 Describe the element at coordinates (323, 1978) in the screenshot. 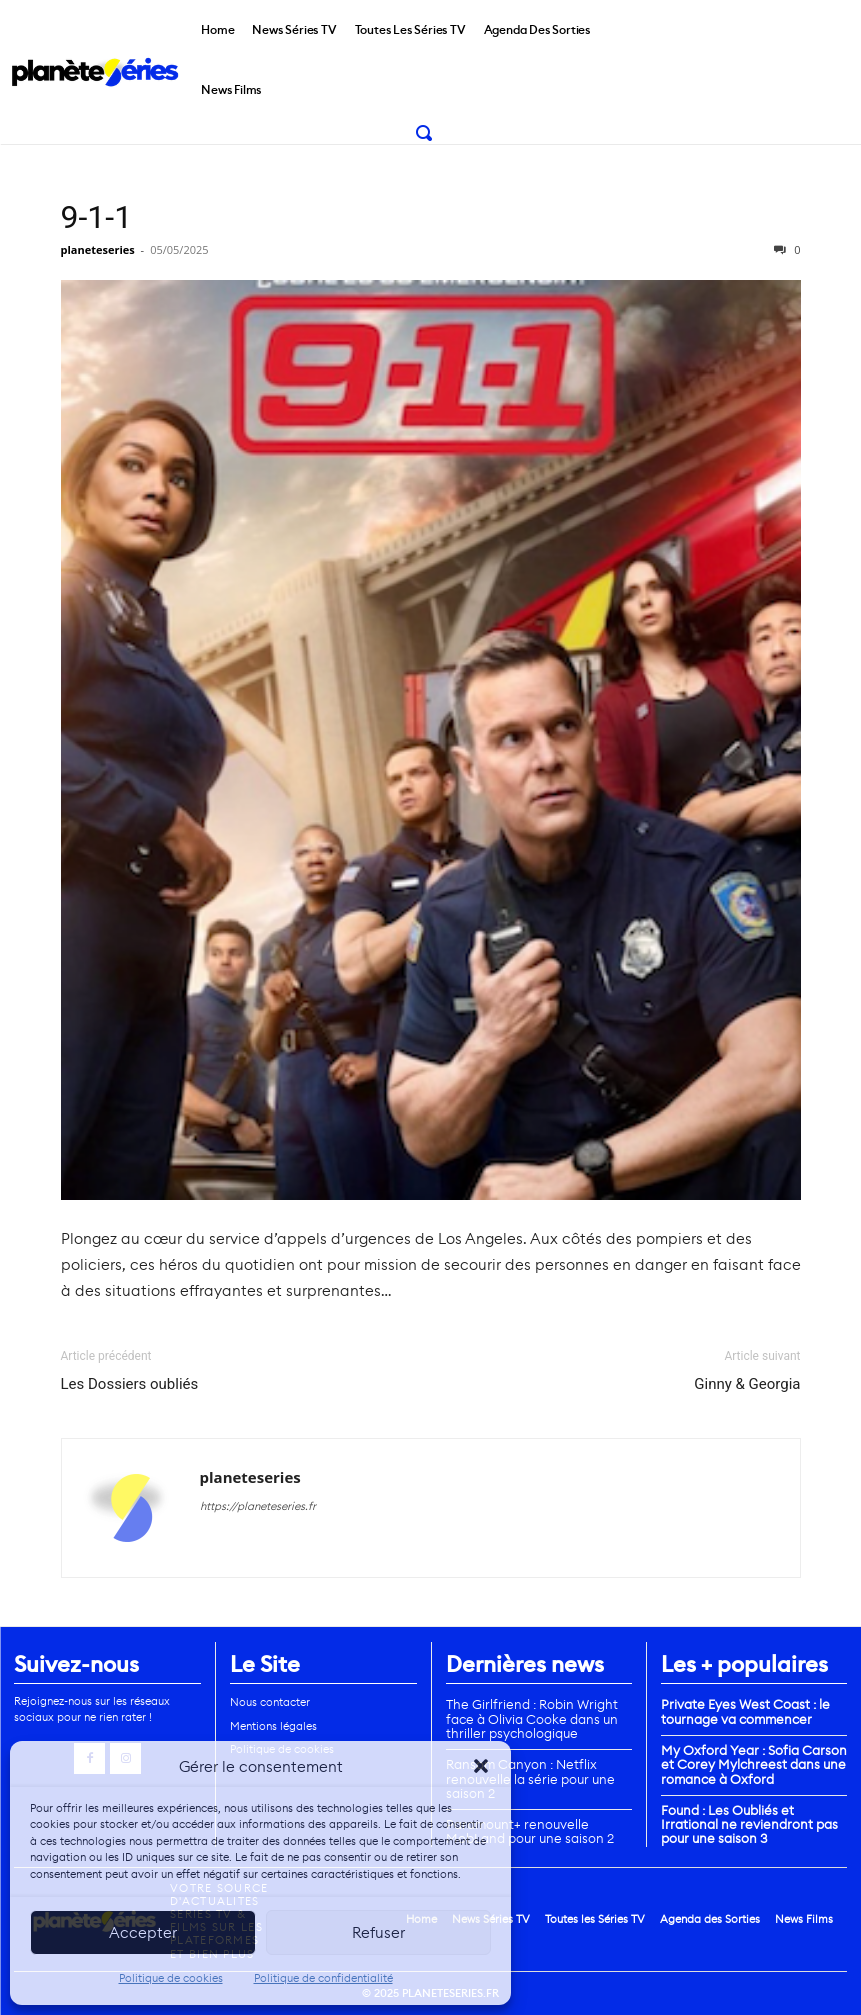

I see `Politique de confidentialité` at that location.